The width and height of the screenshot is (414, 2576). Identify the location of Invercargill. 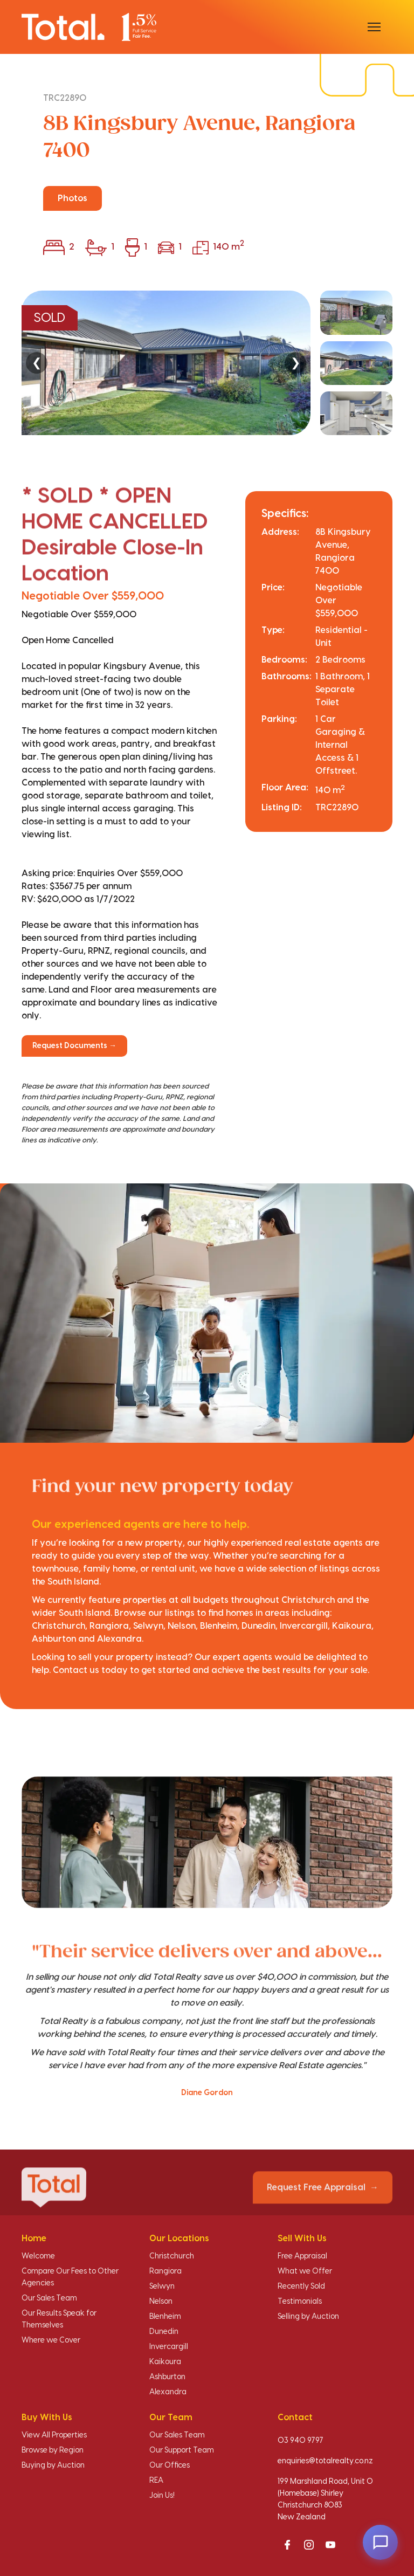
(168, 2347).